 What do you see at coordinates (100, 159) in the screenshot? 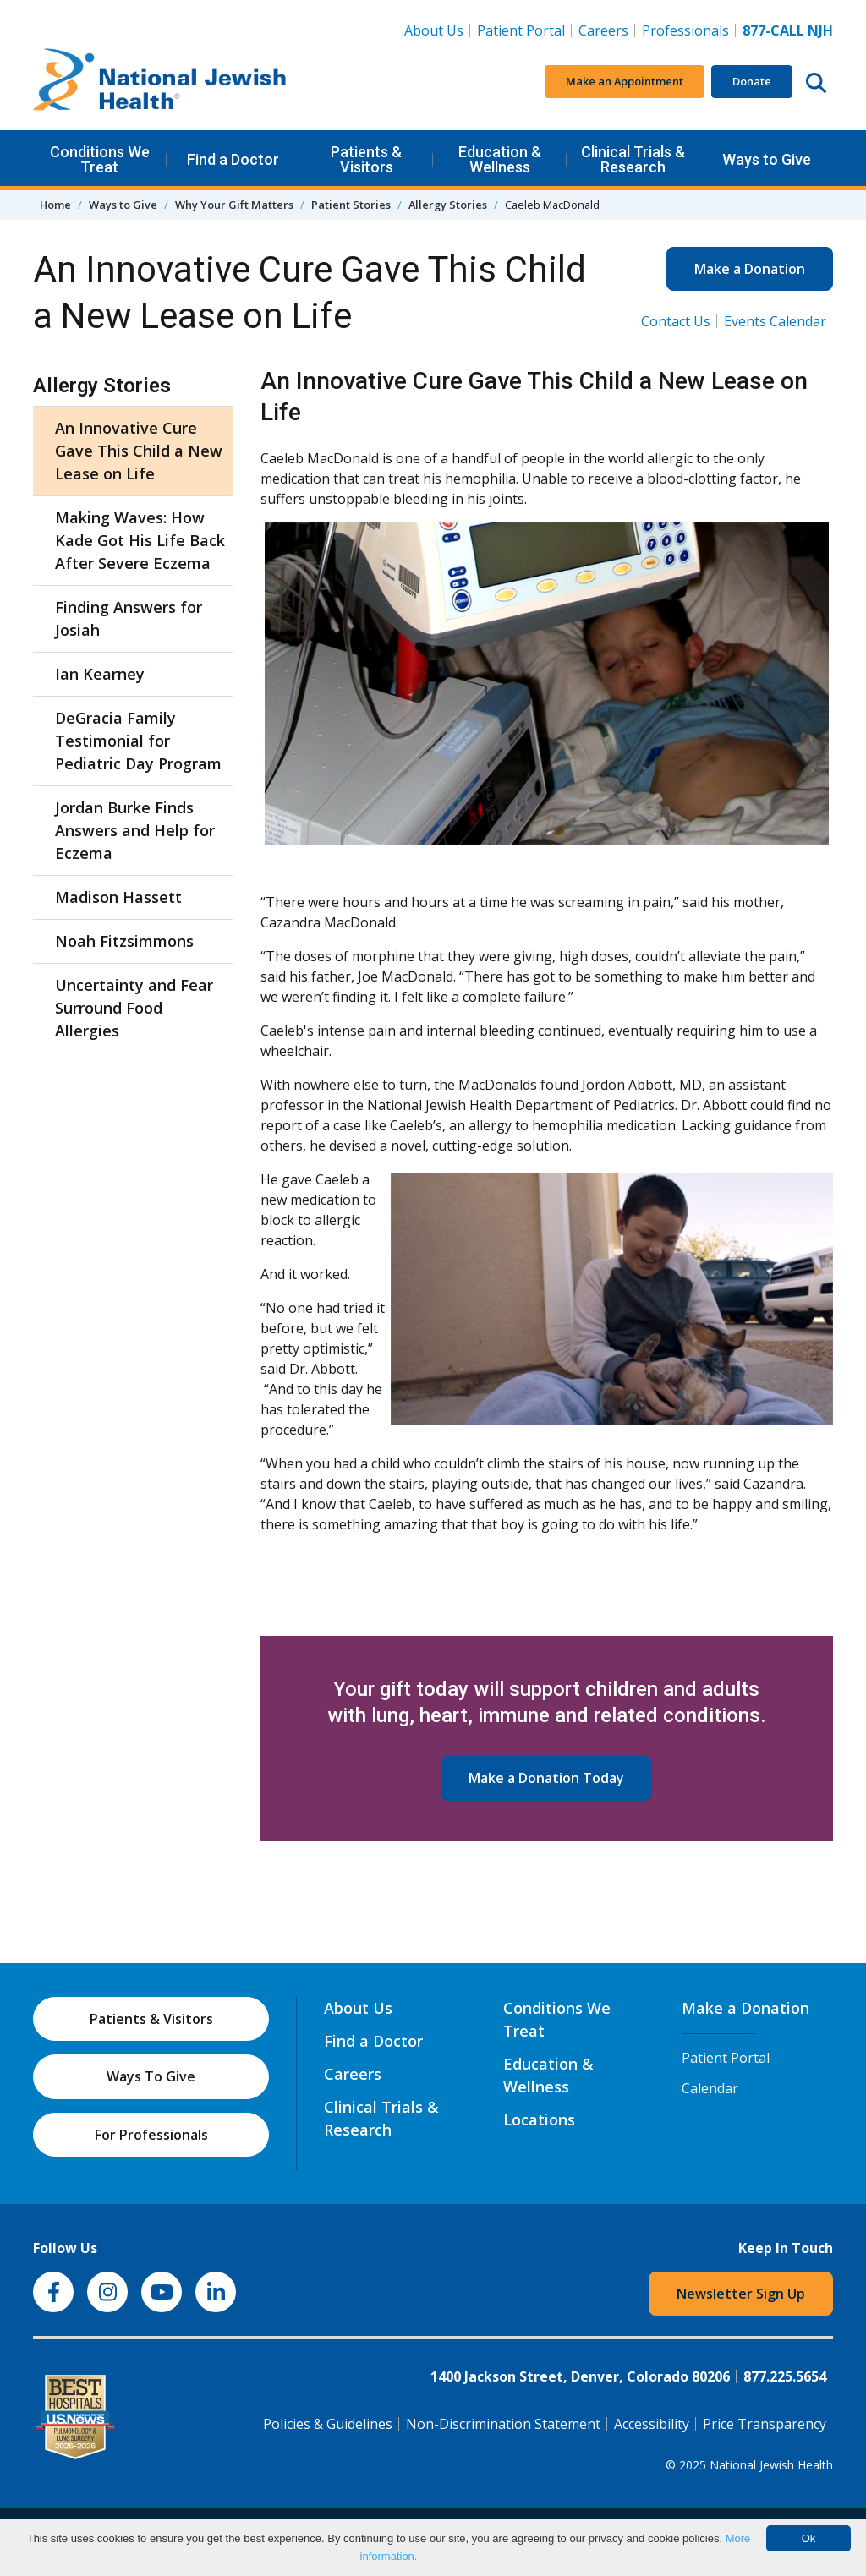
I see `Conditions We Treat` at bounding box center [100, 159].